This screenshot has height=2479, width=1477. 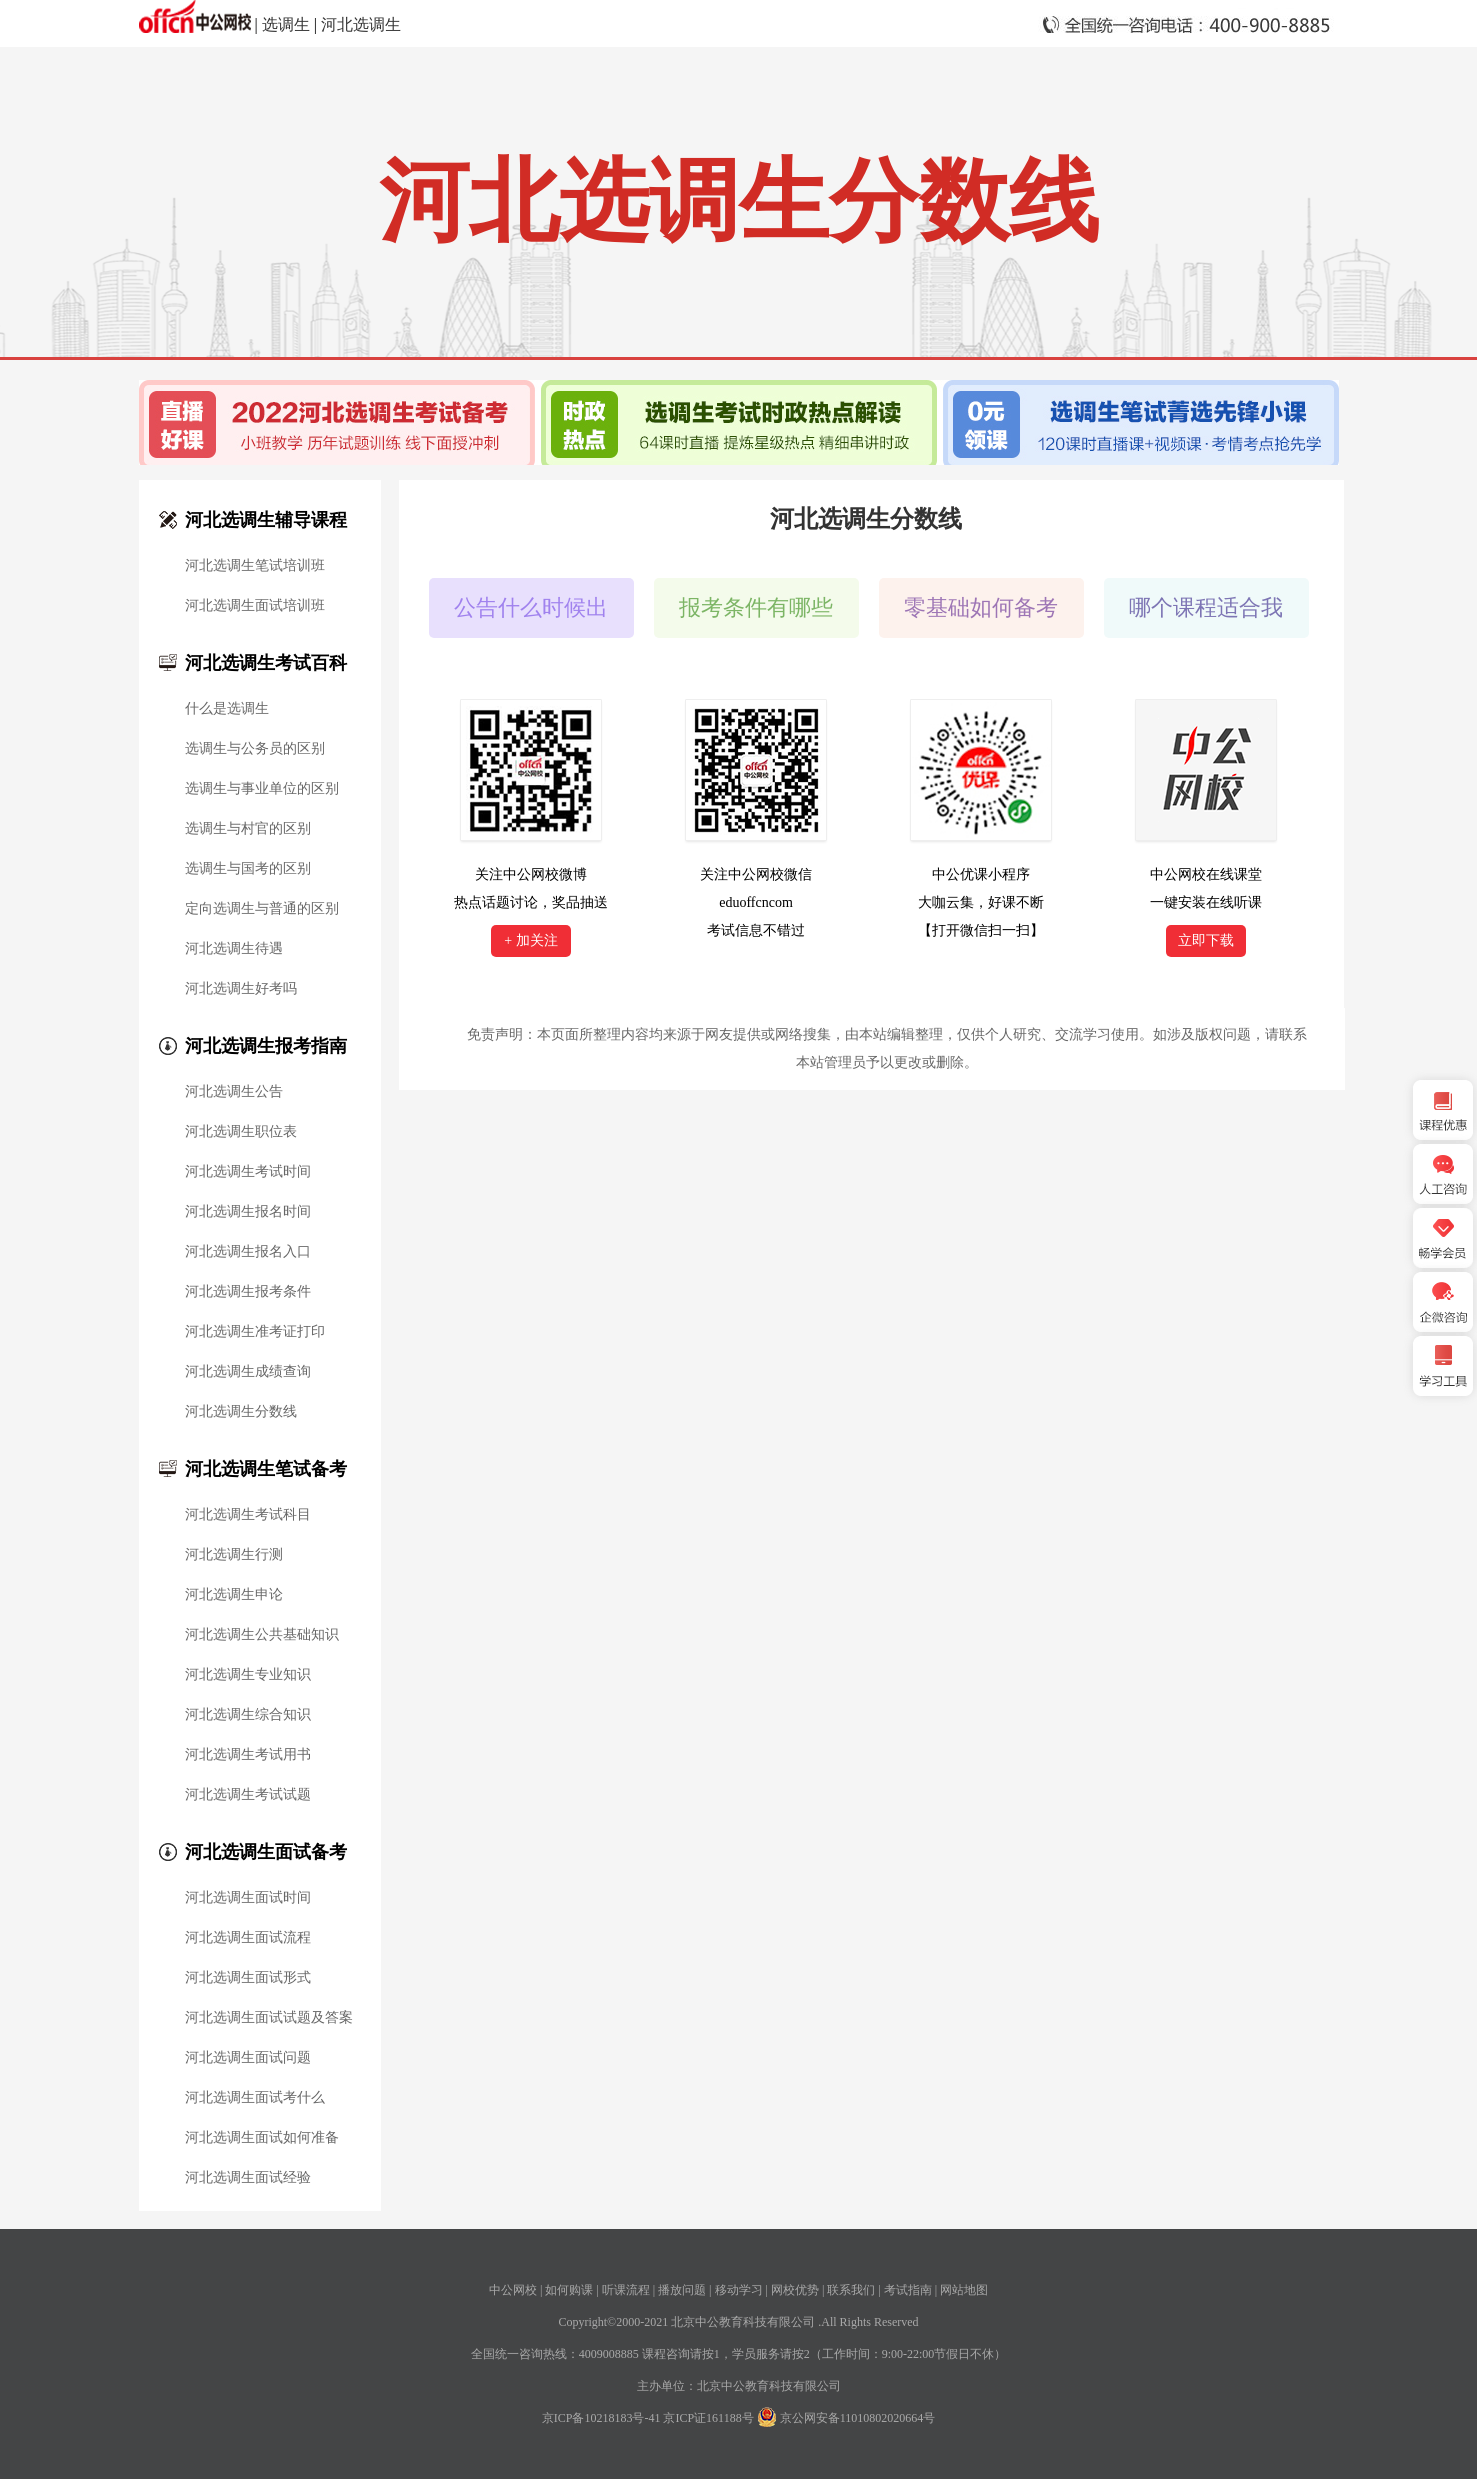 What do you see at coordinates (269, 2018) in the screenshot?
I see `河北选调生面试试题及答案` at bounding box center [269, 2018].